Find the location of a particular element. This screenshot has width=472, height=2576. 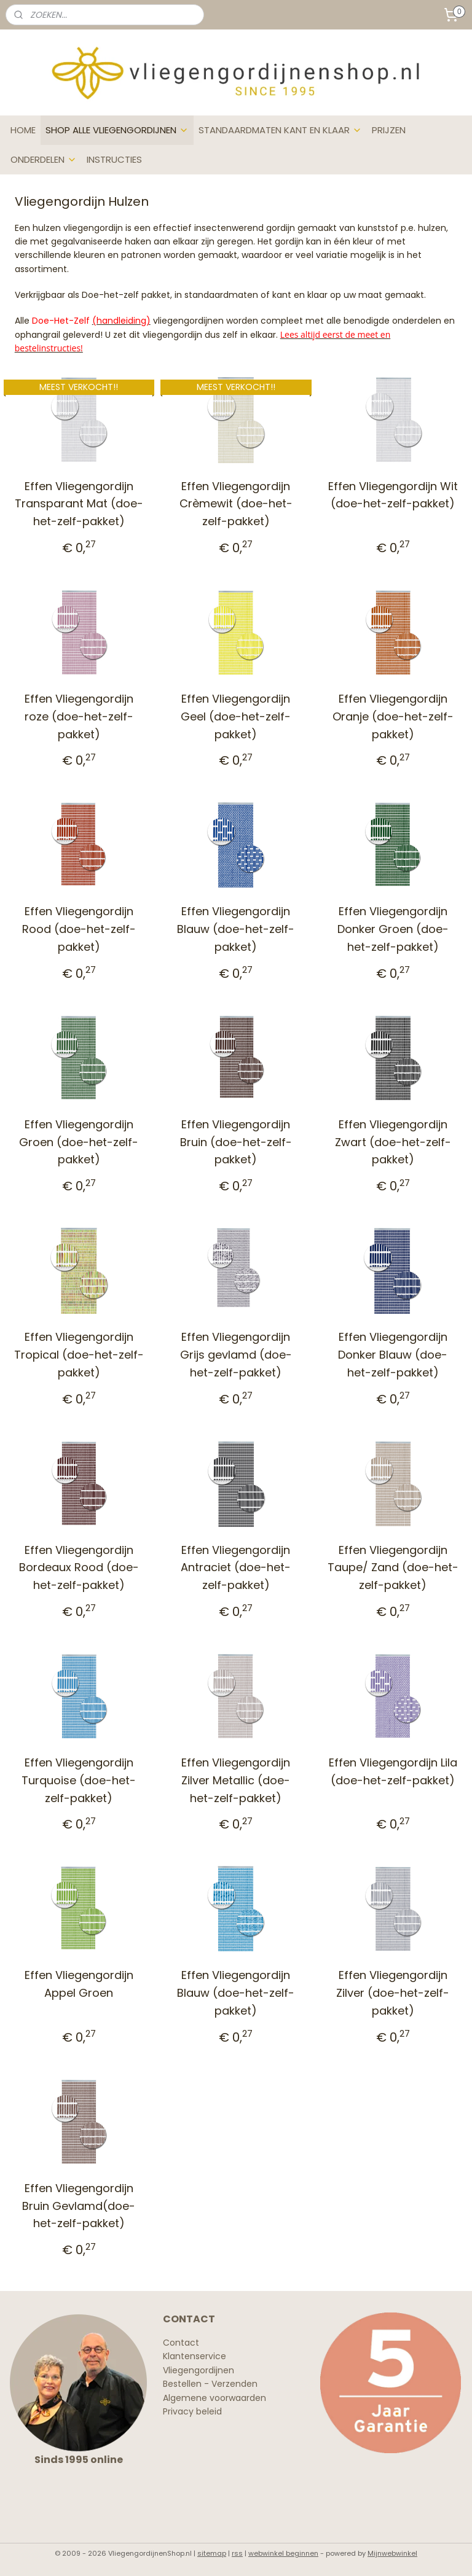

Effen Vliegengordijn Transparant Mat (doe-het-zelf-pakket) is located at coordinates (79, 503).